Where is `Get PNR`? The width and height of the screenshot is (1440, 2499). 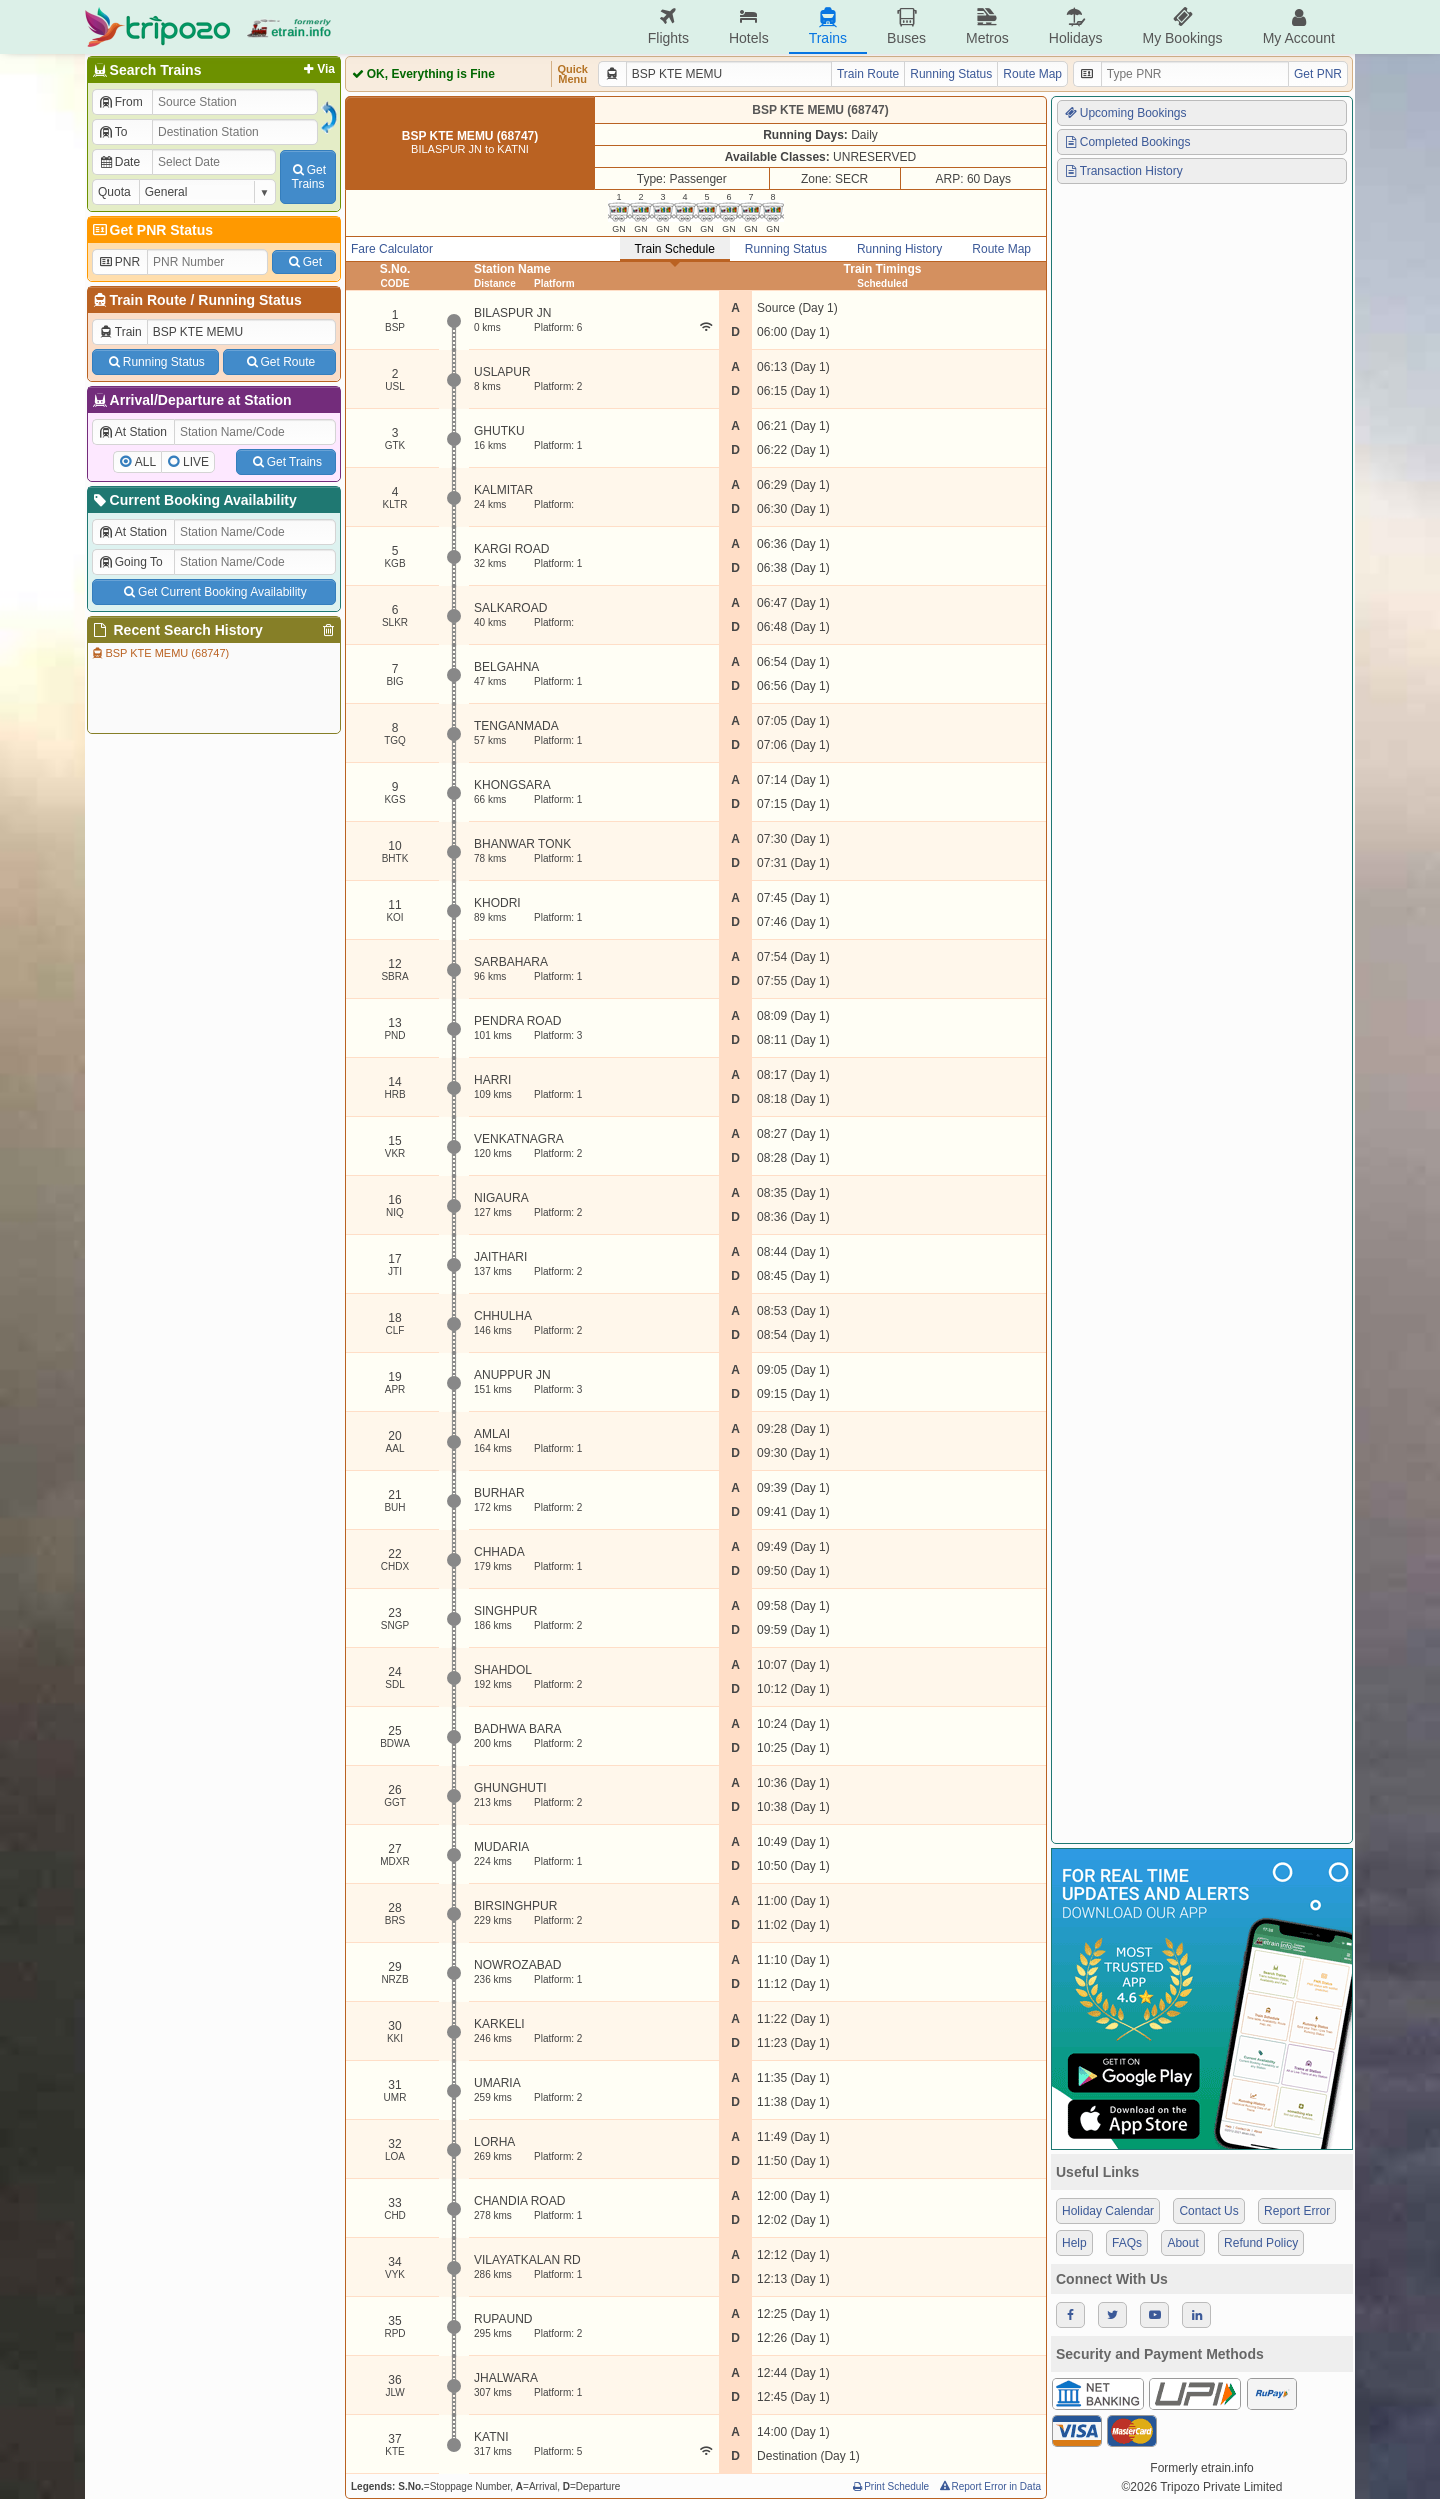 Get PNR is located at coordinates (1318, 74).